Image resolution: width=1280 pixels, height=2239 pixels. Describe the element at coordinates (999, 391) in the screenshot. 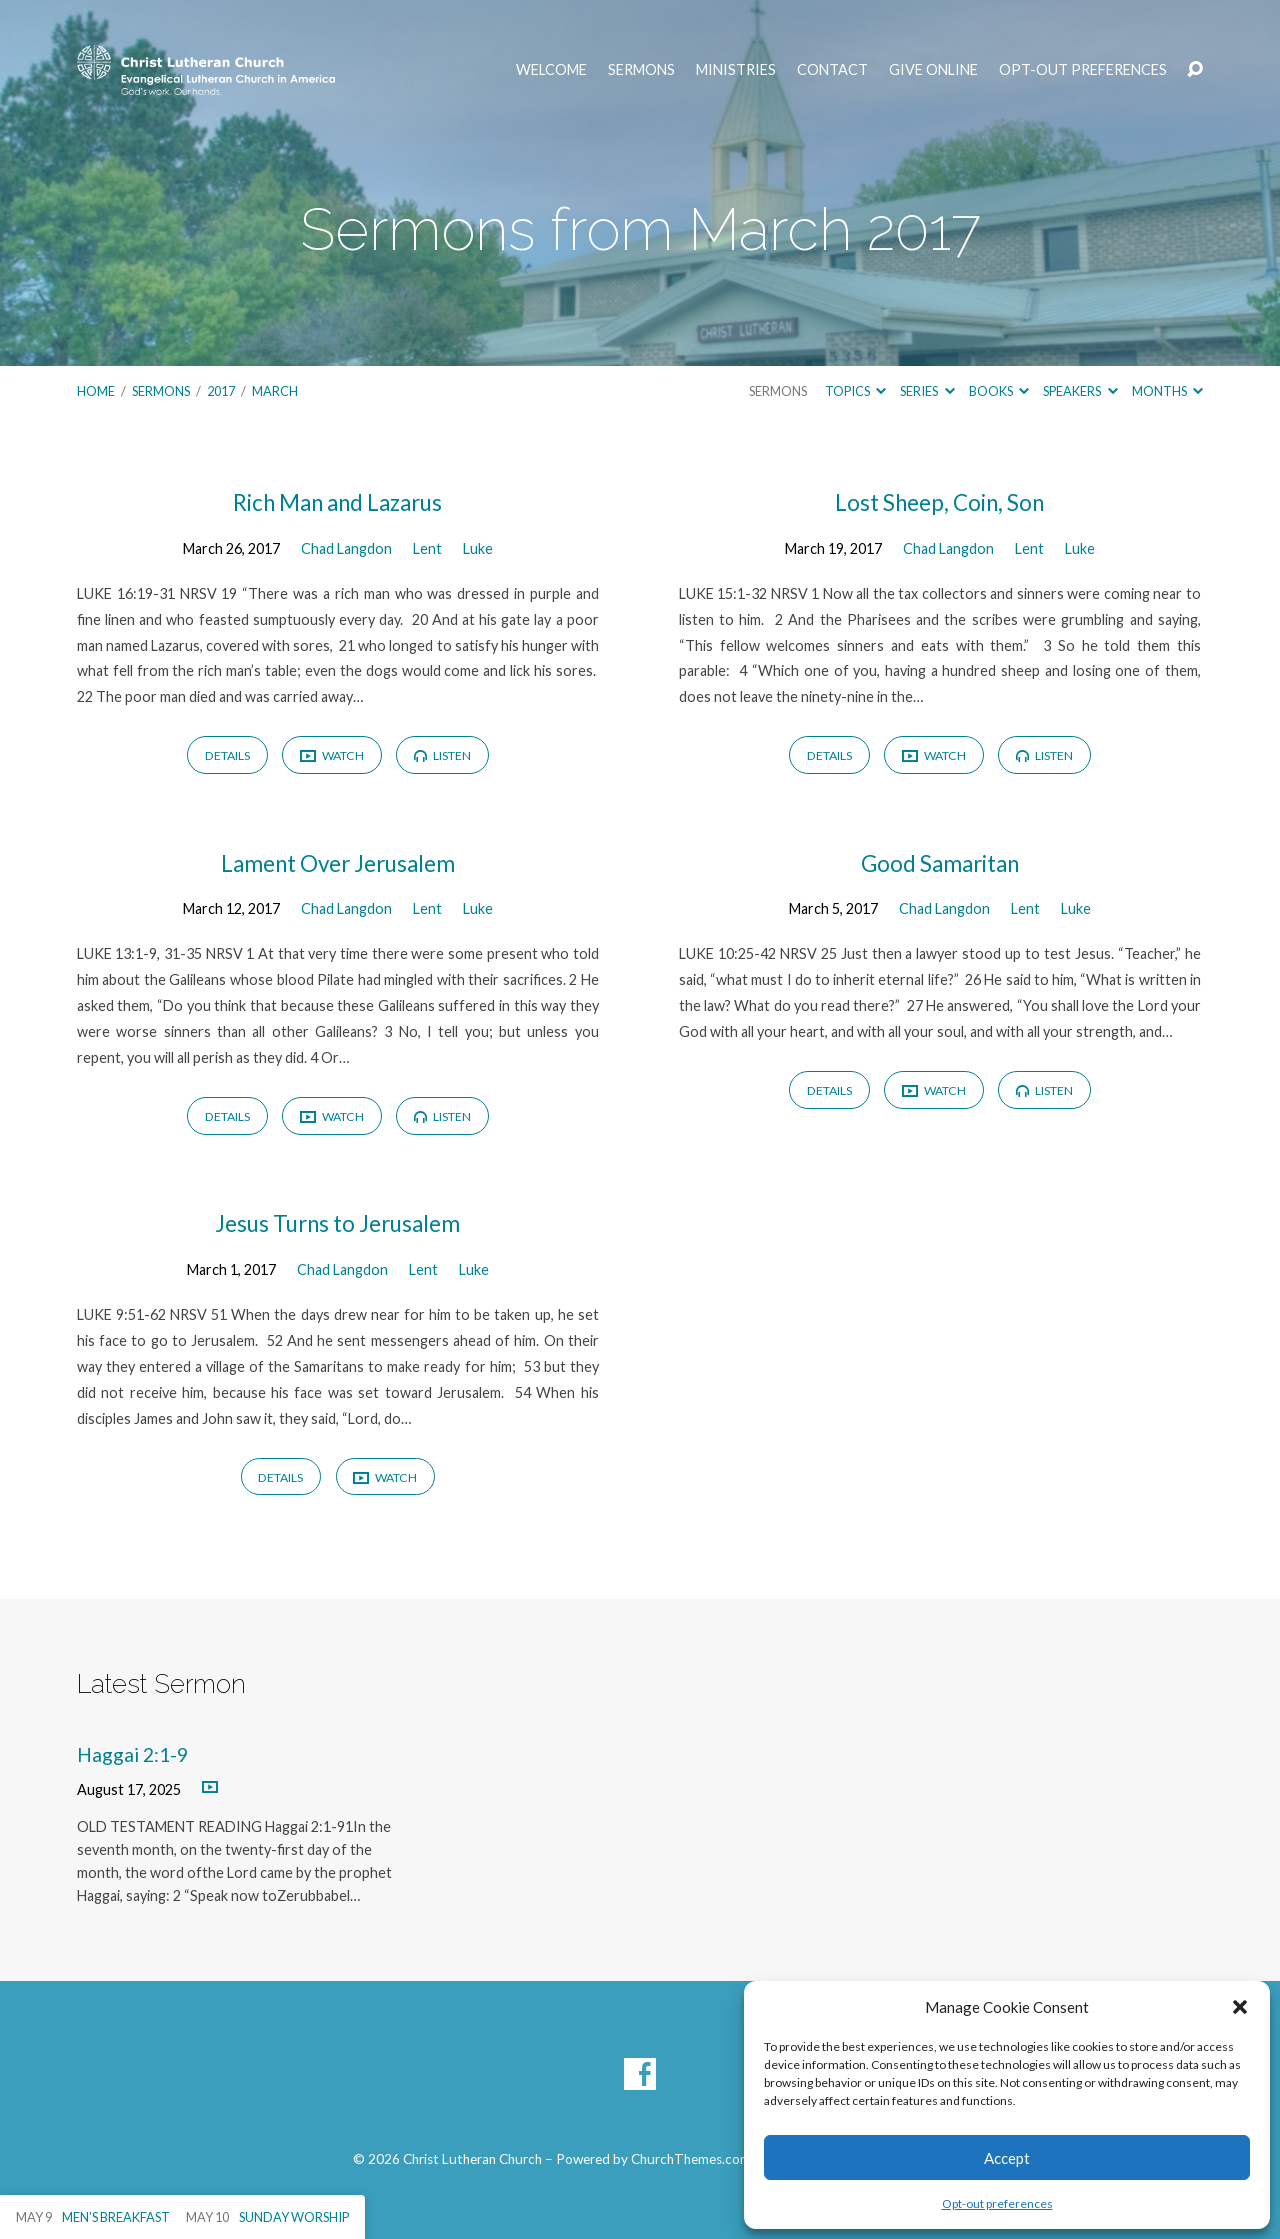

I see `Books` at that location.